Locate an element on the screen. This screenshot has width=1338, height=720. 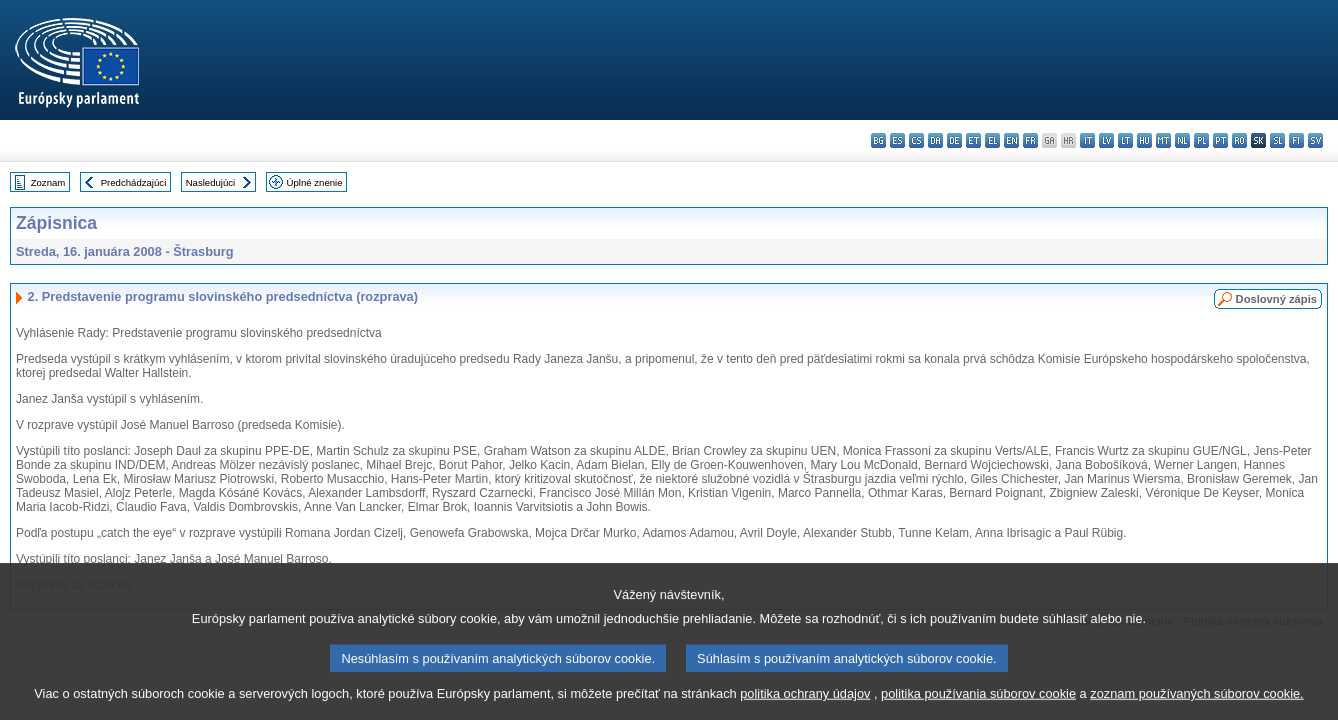
et - eesti keel is located at coordinates (973, 140).